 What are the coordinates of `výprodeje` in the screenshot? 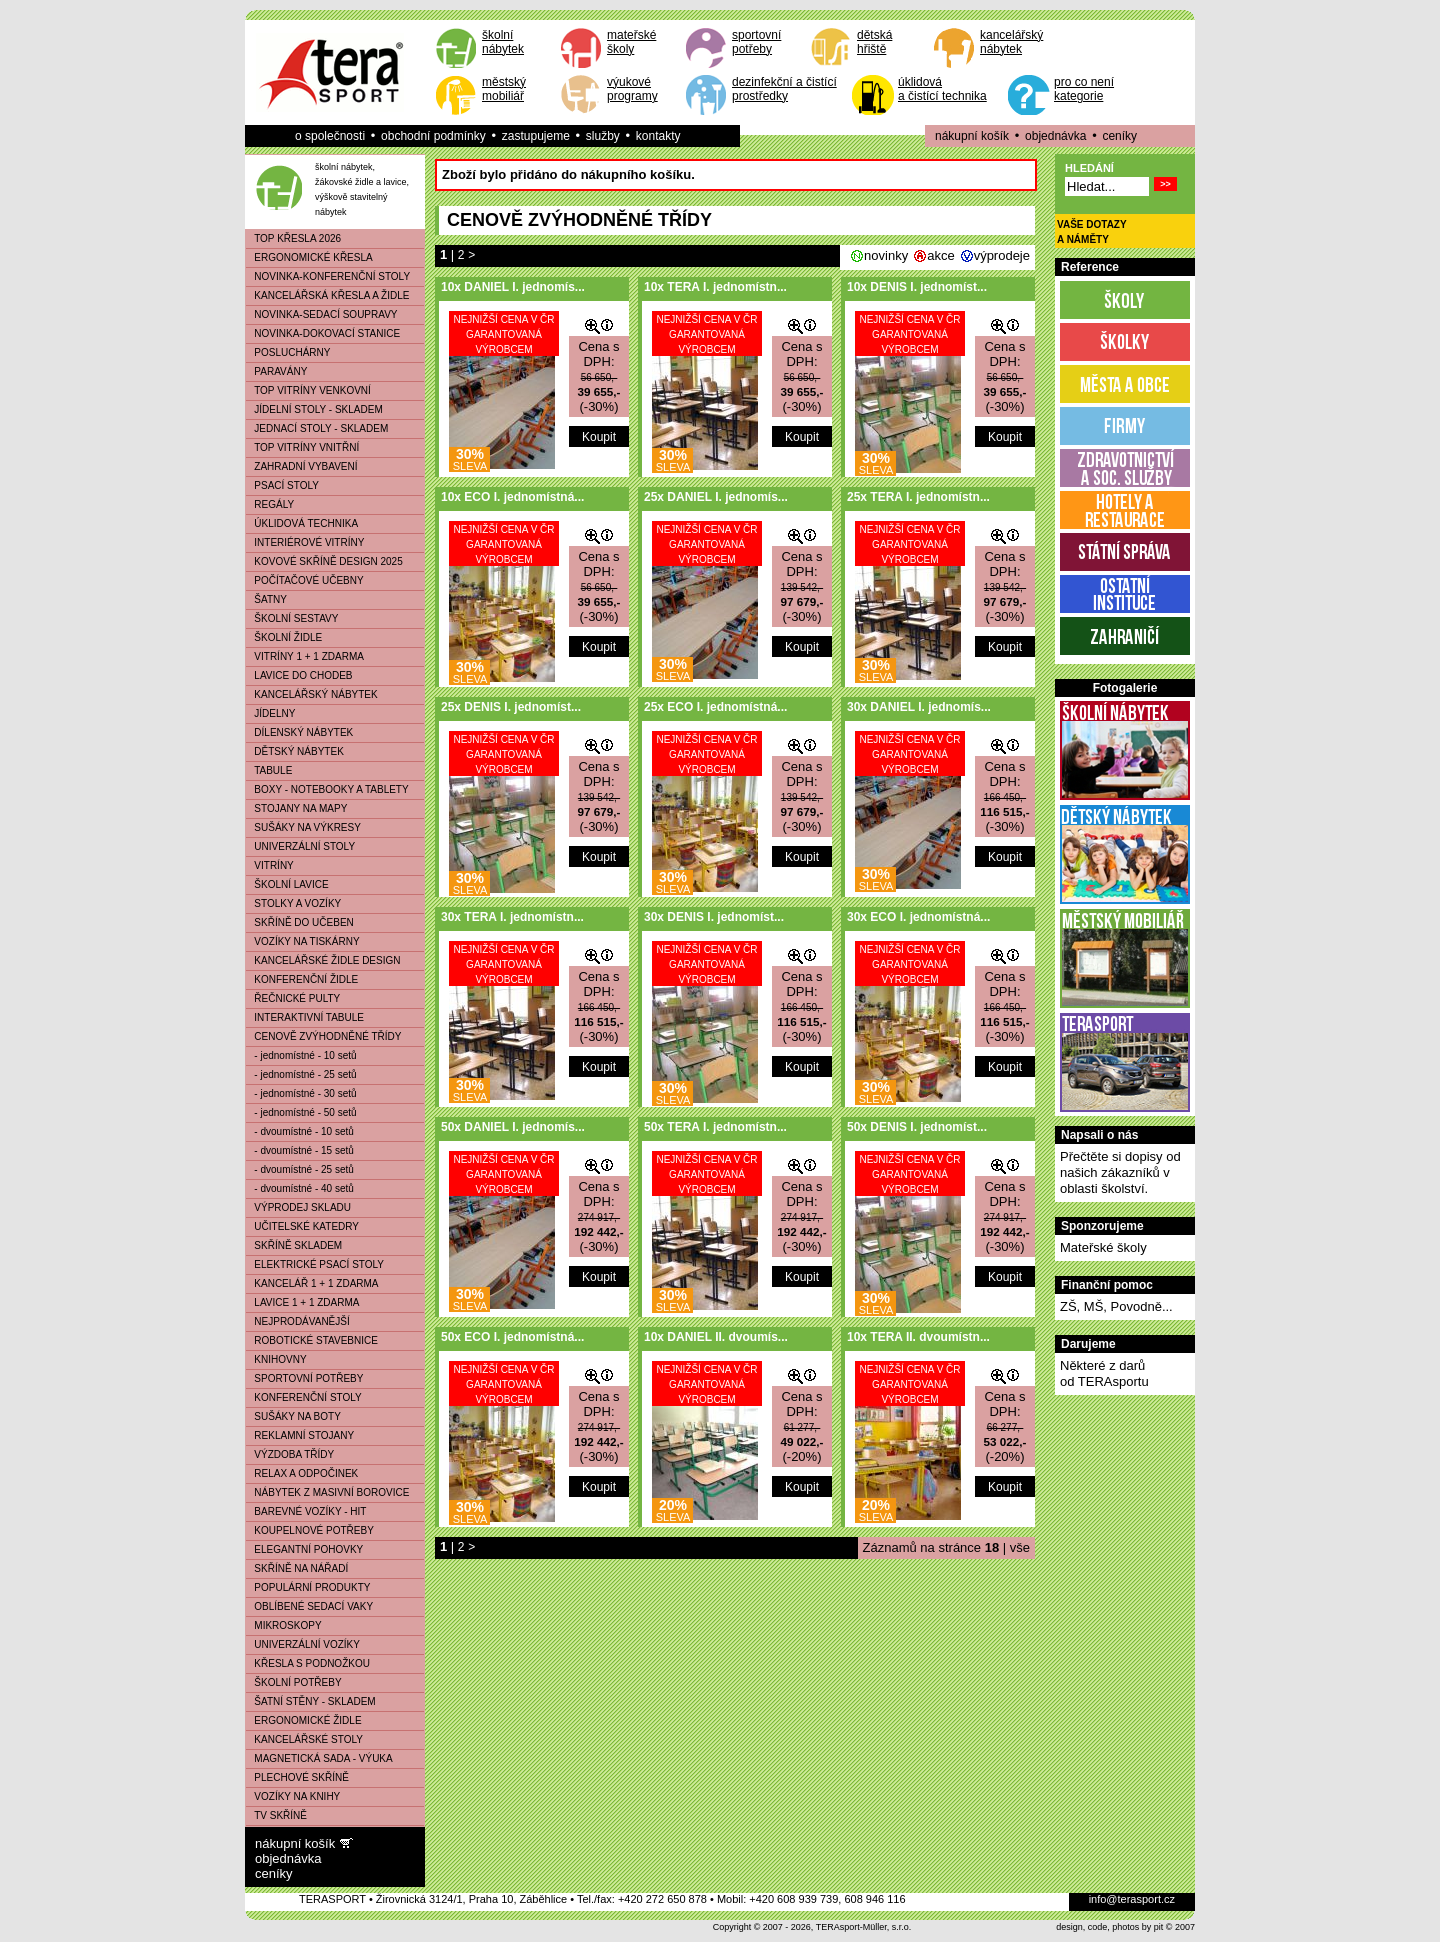 It's located at (1002, 255).